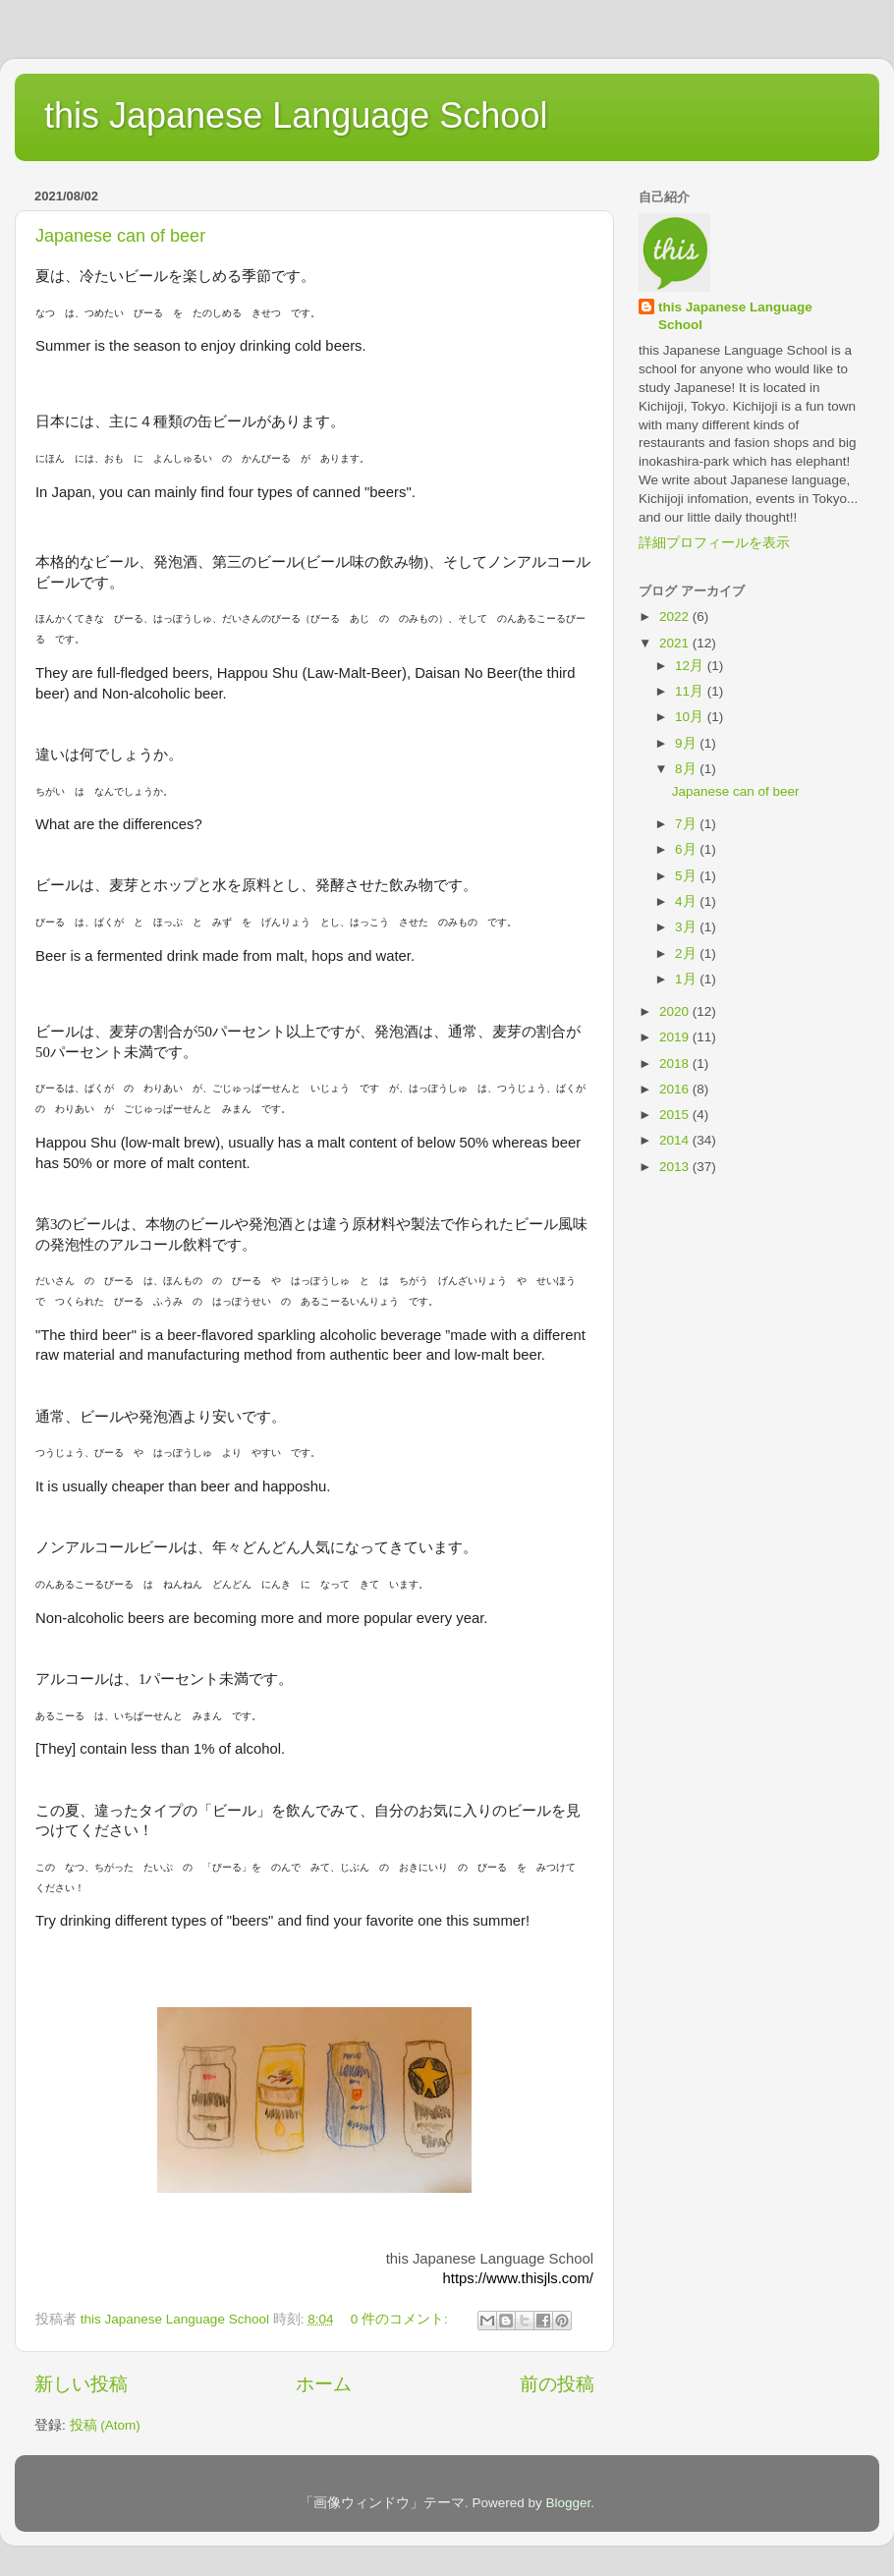 The height and width of the screenshot is (2576, 894). Describe the element at coordinates (676, 1037) in the screenshot. I see `2019` at that location.